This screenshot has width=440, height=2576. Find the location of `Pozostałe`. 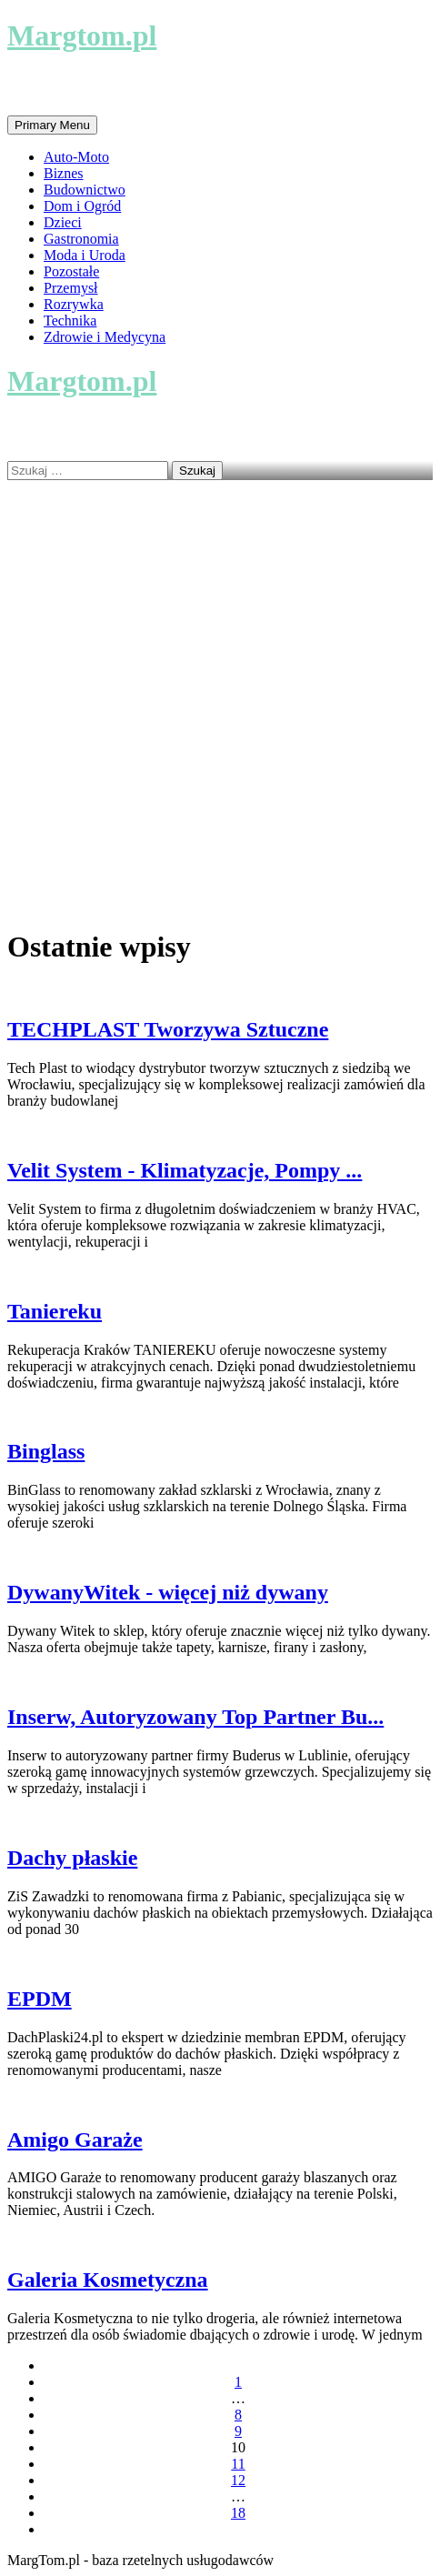

Pozostałe is located at coordinates (71, 271).